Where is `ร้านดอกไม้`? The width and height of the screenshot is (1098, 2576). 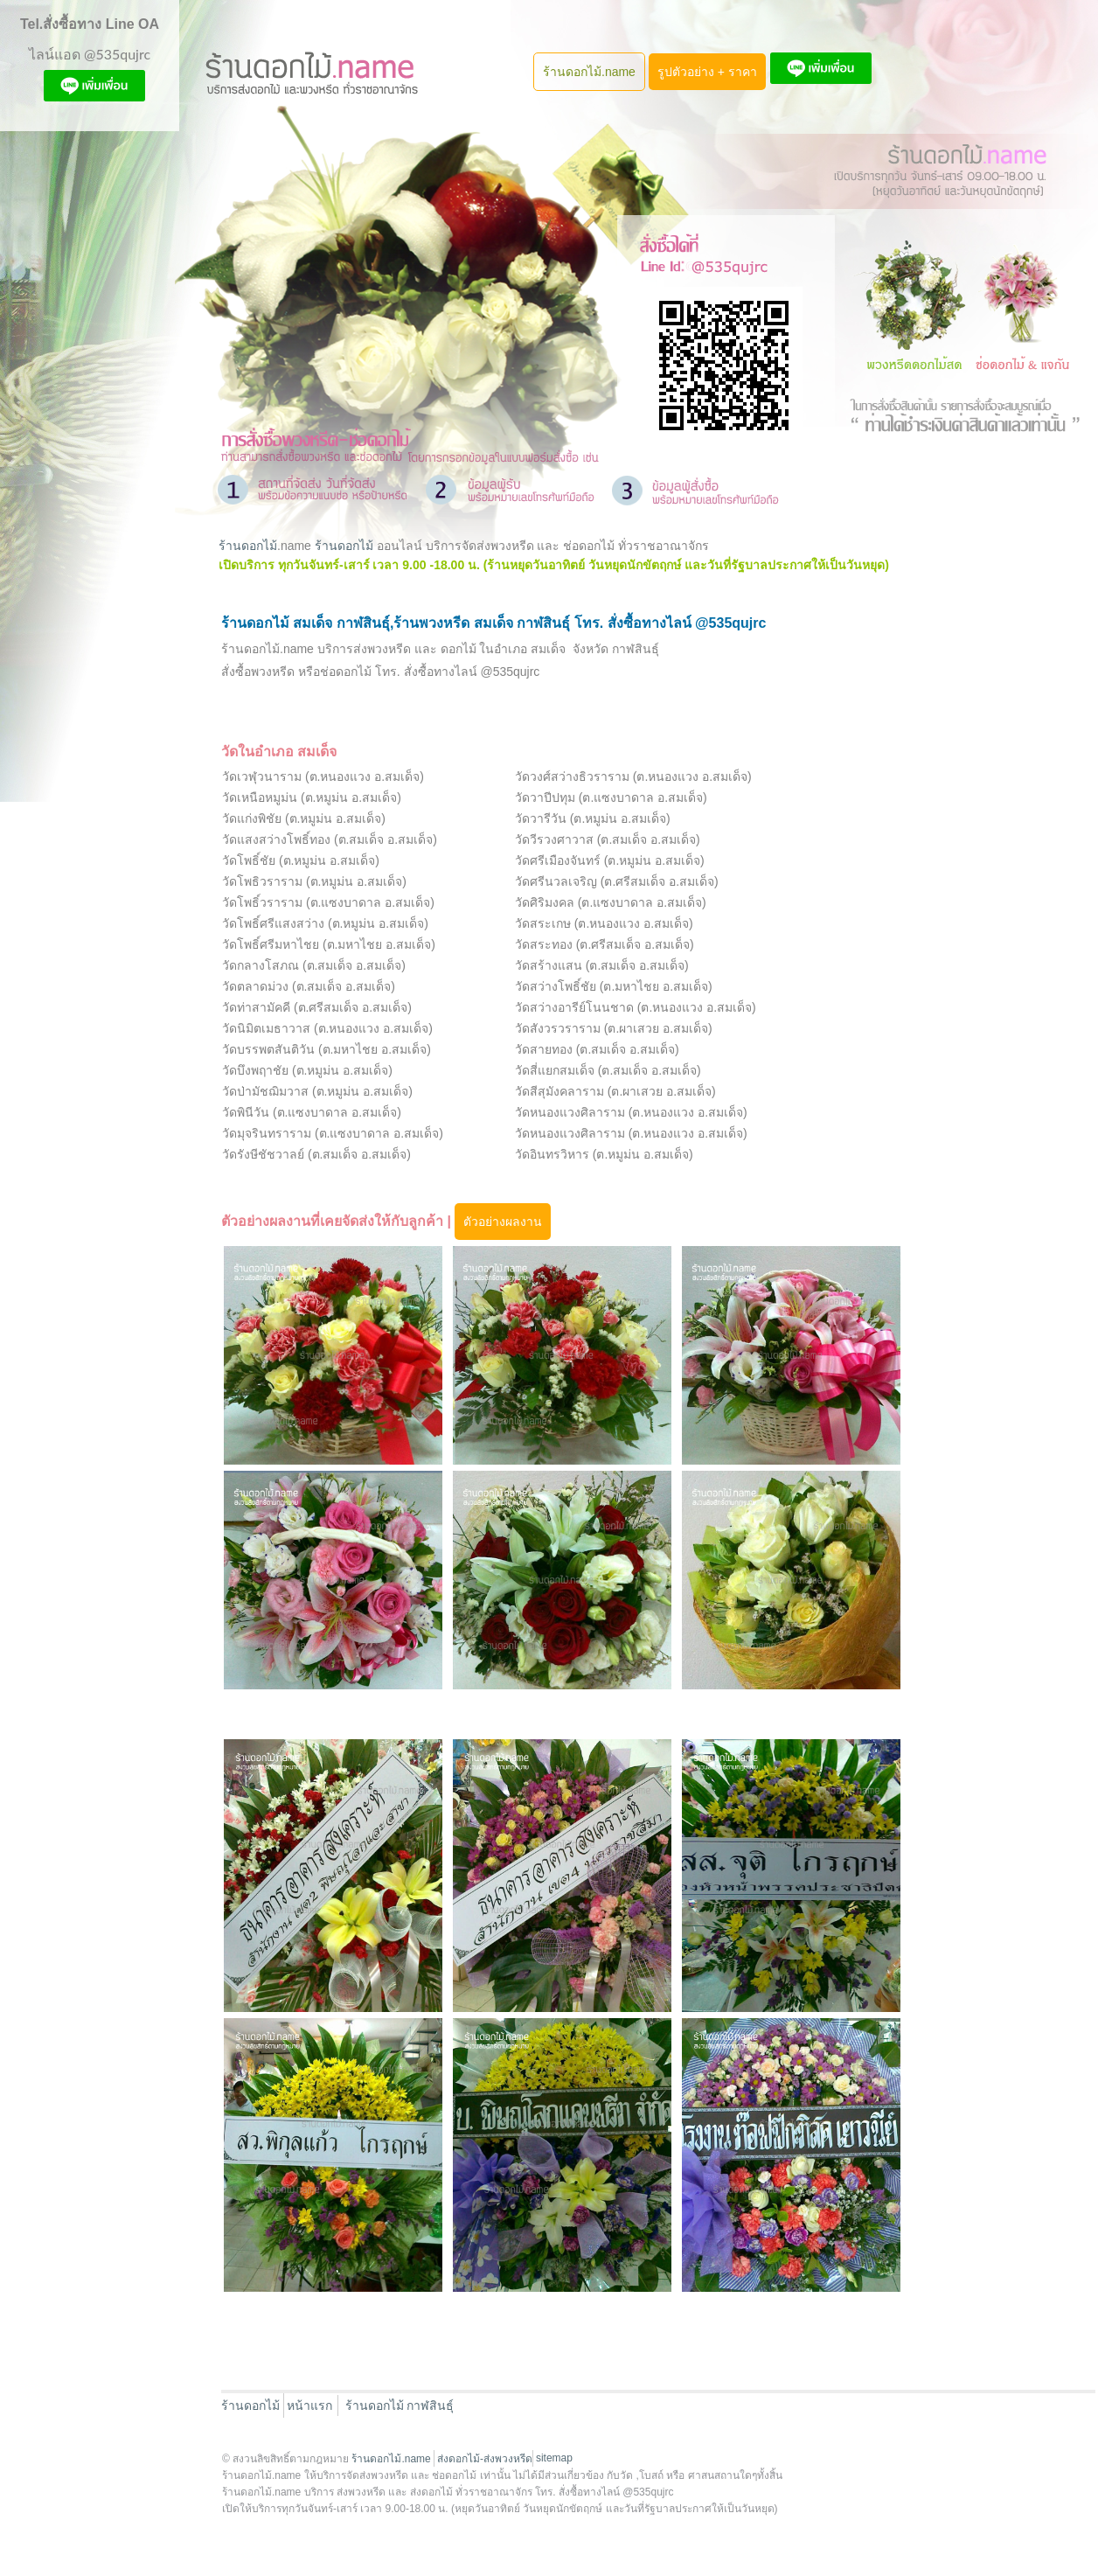
ร้านดอกไม้ is located at coordinates (248, 546).